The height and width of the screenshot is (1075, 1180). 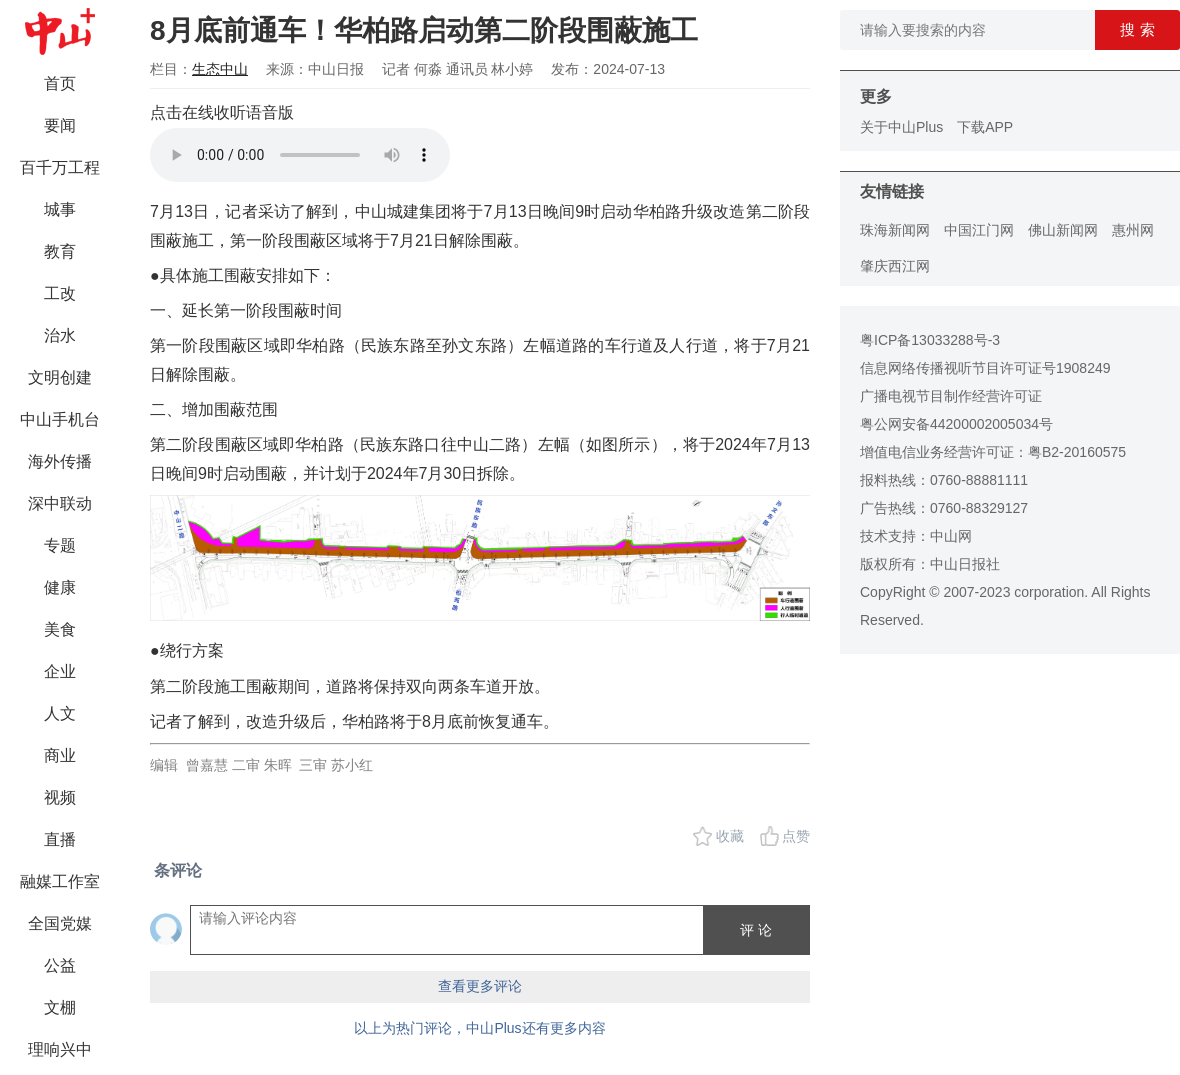 What do you see at coordinates (60, 797) in the screenshot?
I see `视频` at bounding box center [60, 797].